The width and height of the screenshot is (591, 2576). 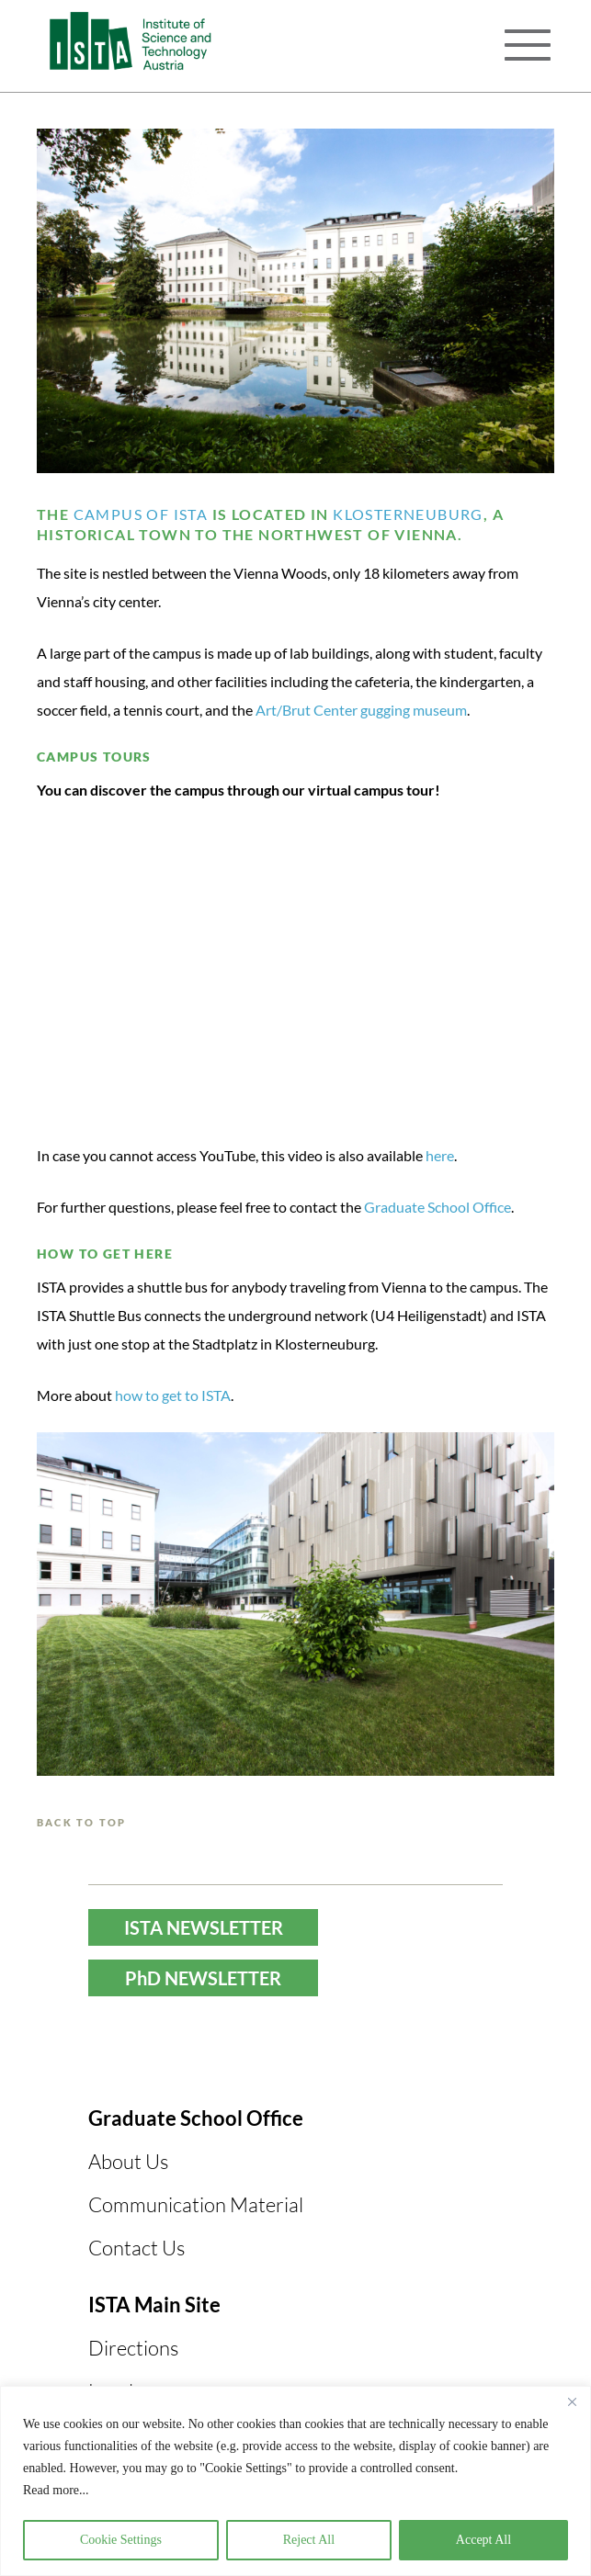 What do you see at coordinates (361, 709) in the screenshot?
I see `Art/Brut Center gugging museum` at bounding box center [361, 709].